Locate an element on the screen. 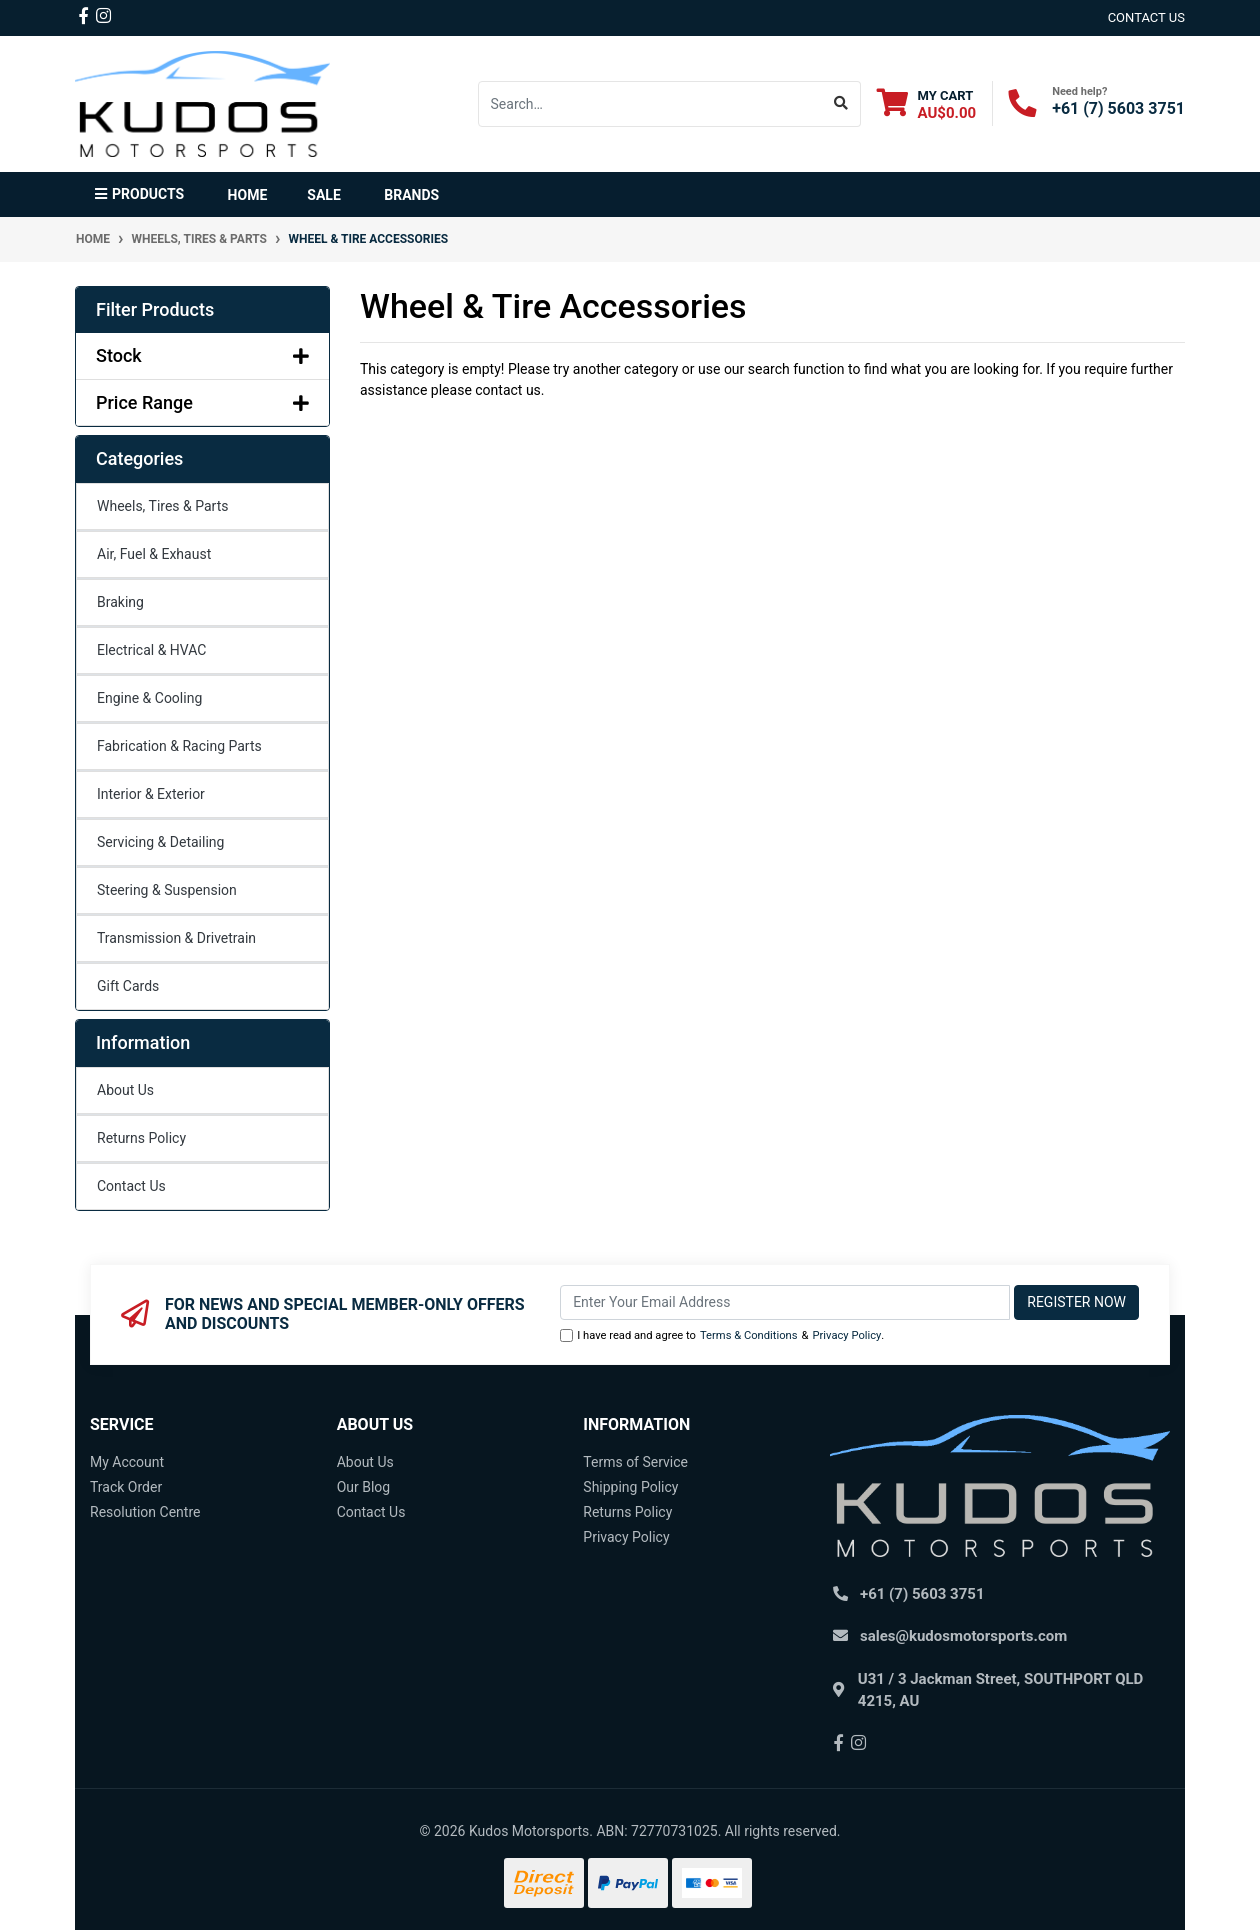  Terms & Conditions is located at coordinates (749, 1335).